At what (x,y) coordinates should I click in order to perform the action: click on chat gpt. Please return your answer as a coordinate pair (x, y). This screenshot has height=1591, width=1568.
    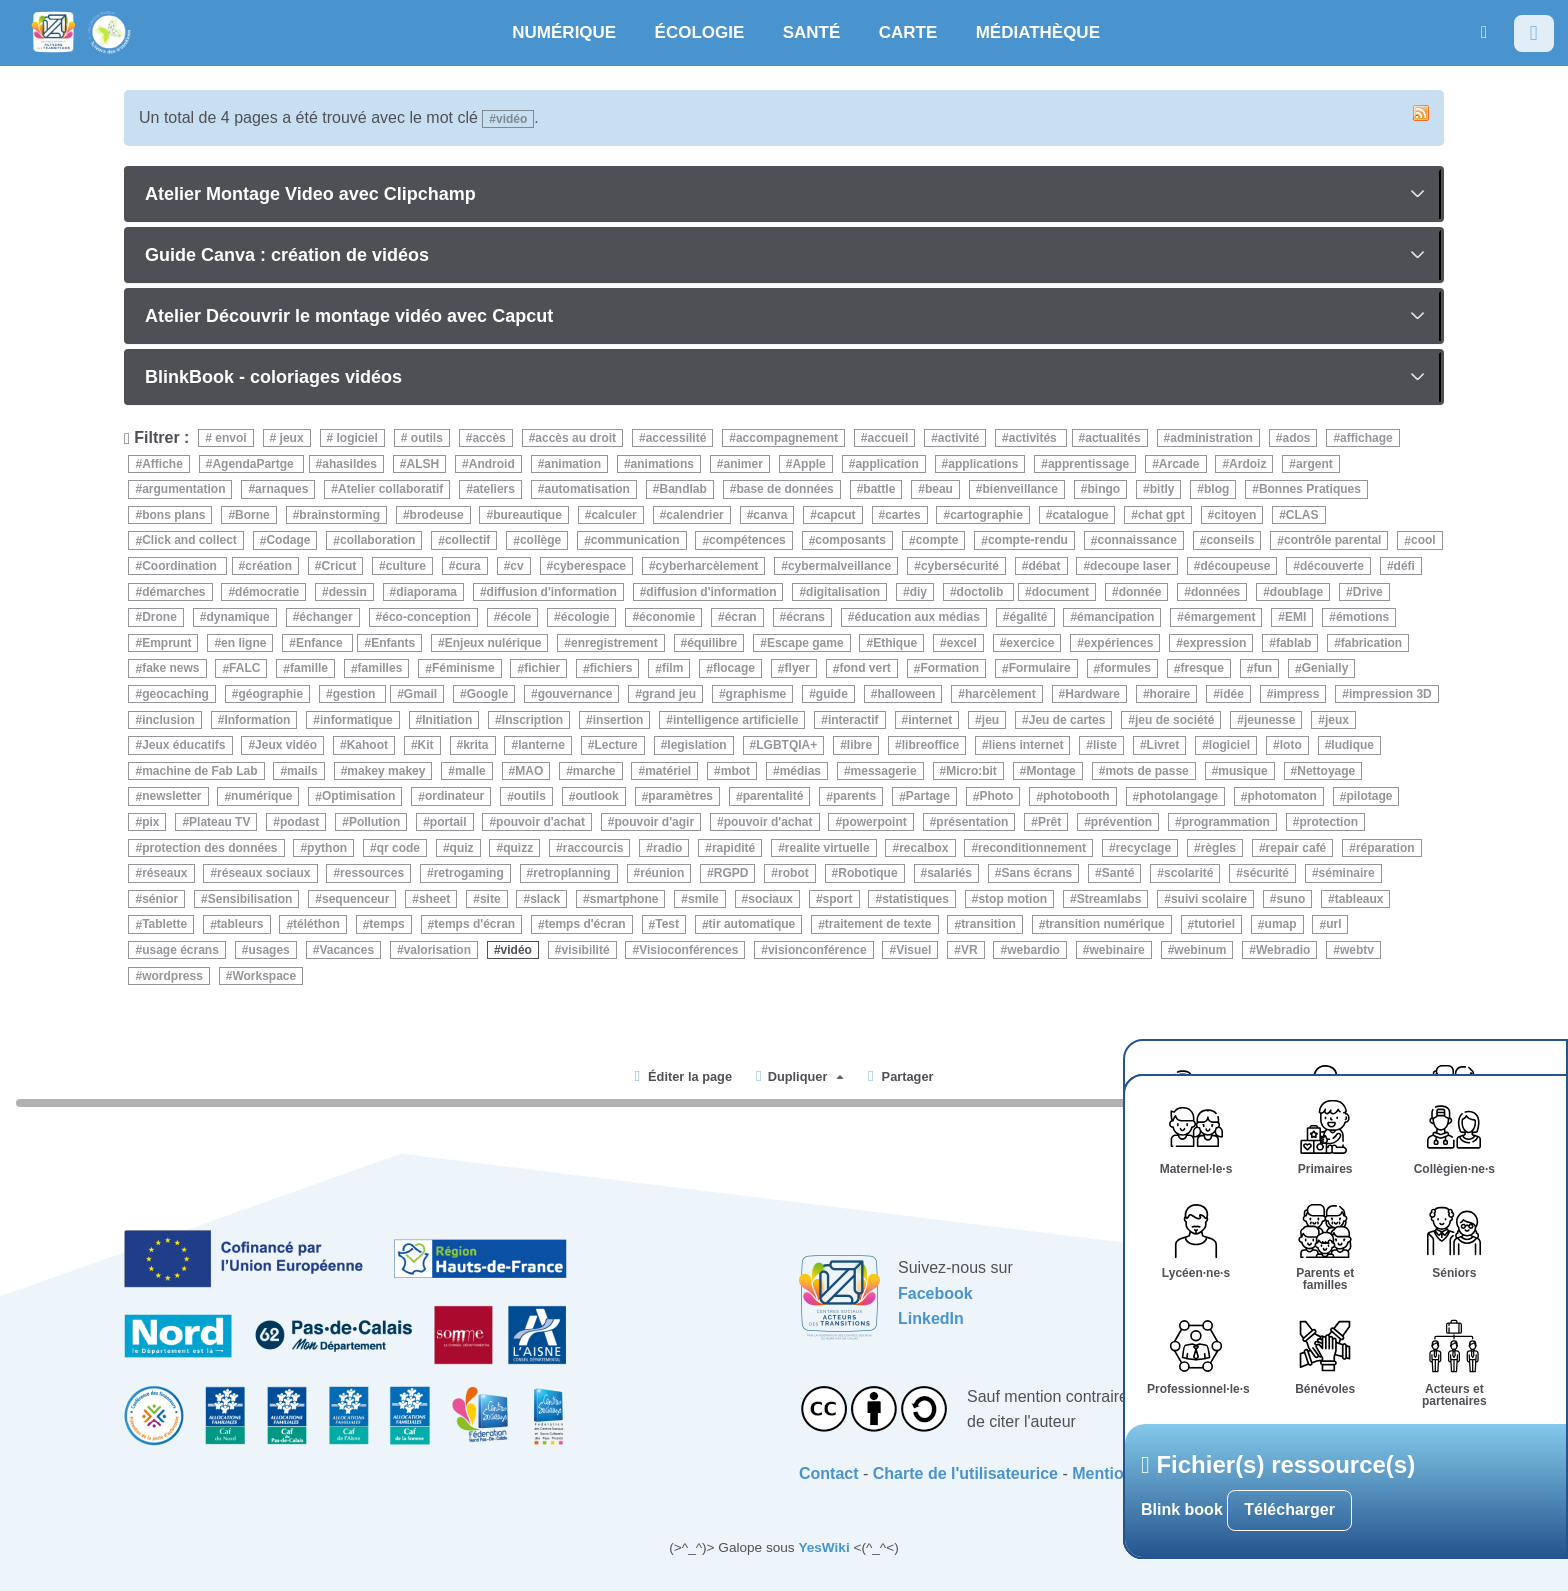
    Looking at the image, I should click on (1161, 515).